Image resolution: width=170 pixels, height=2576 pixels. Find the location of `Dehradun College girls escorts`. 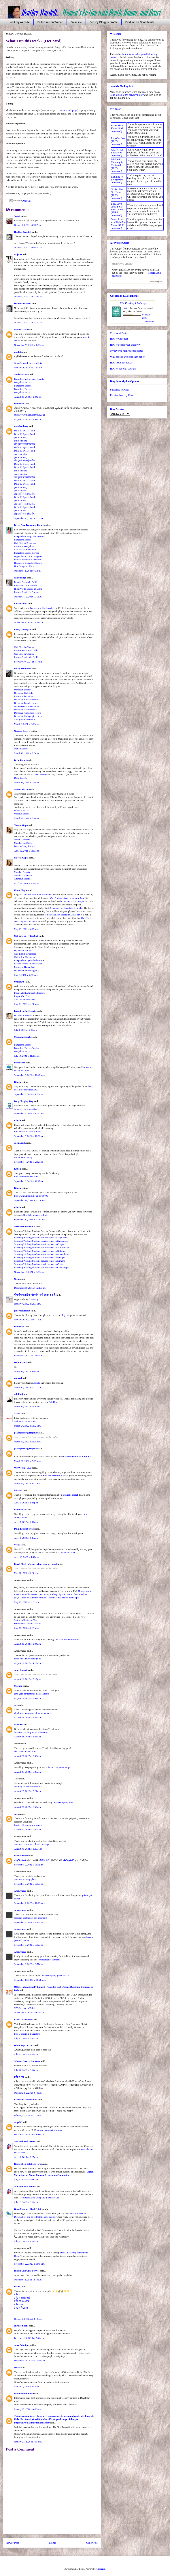

Dehradun College girls escorts is located at coordinates (29, 716).